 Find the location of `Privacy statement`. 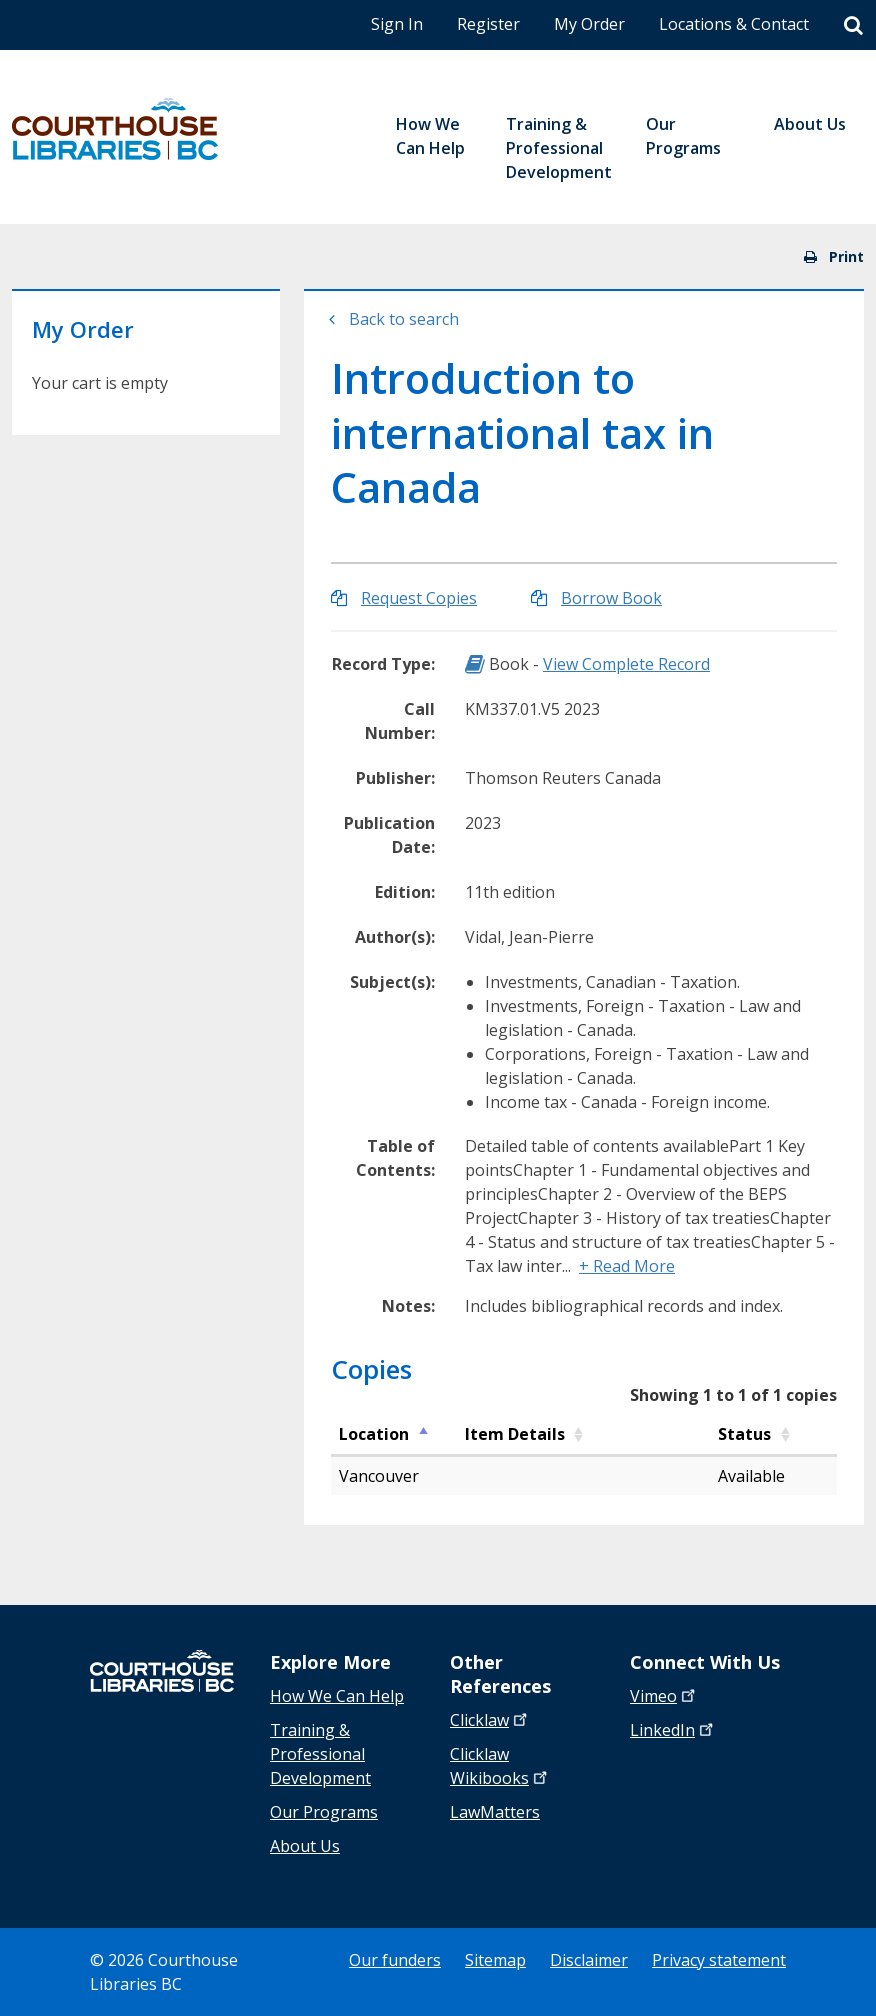

Privacy statement is located at coordinates (719, 1960).